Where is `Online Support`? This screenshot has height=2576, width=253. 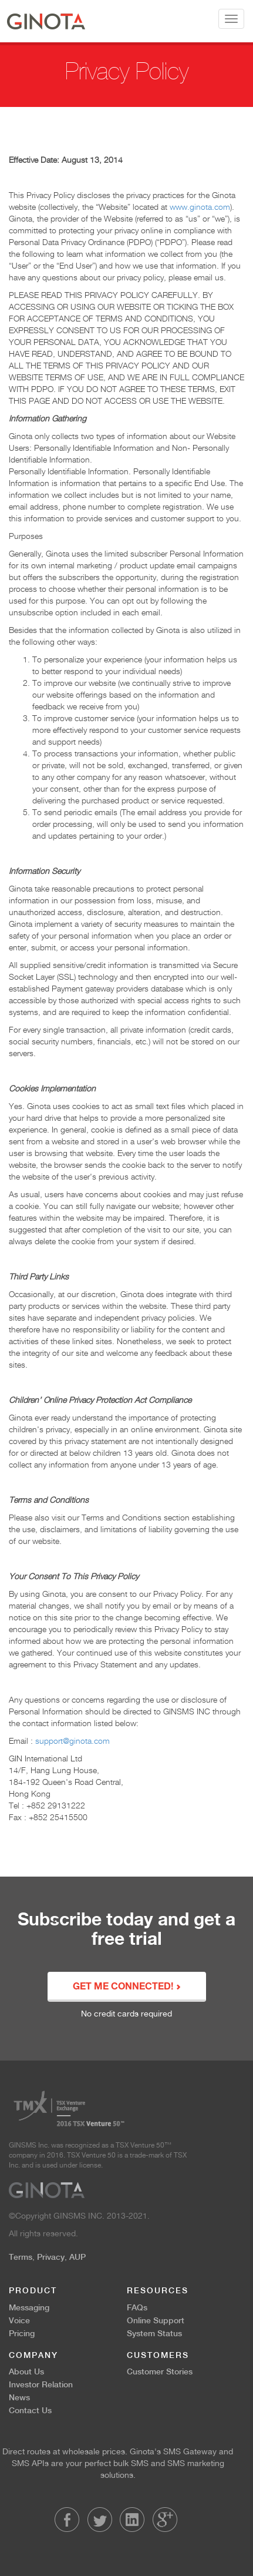 Online Support is located at coordinates (155, 2320).